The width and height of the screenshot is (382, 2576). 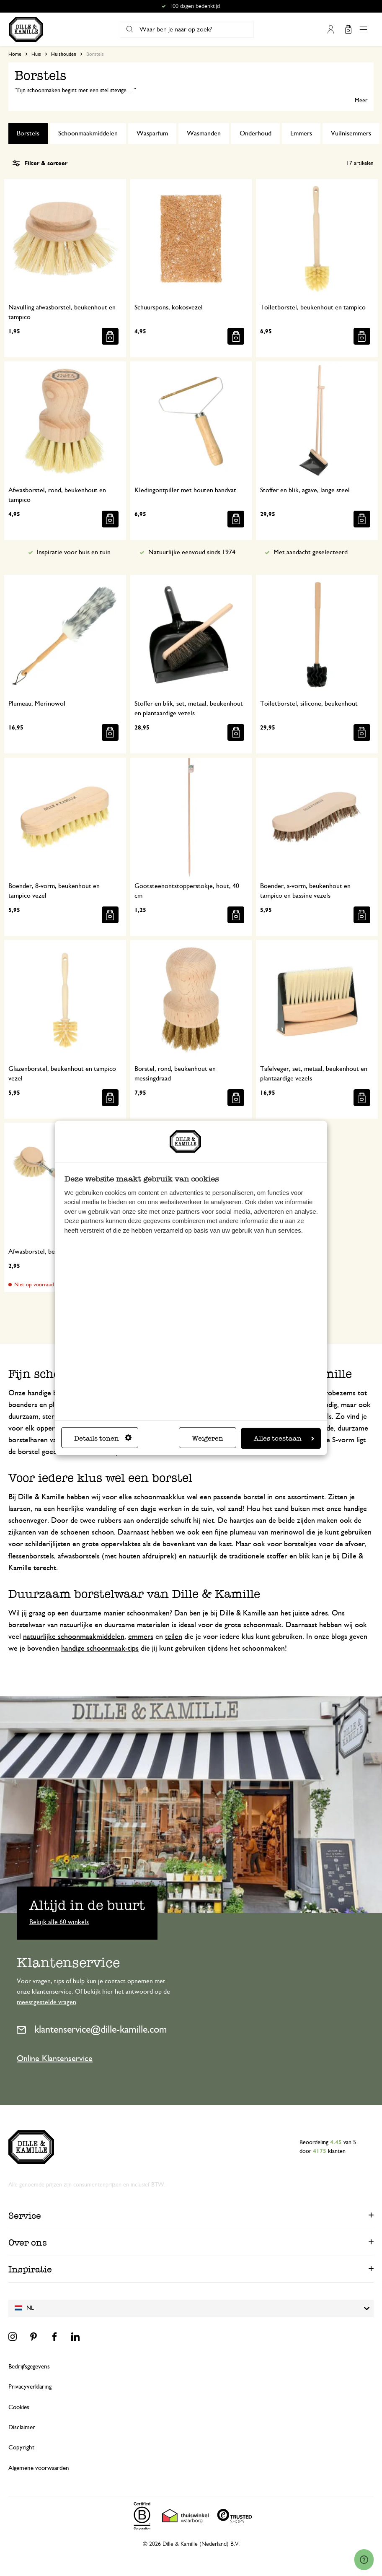 What do you see at coordinates (63, 54) in the screenshot?
I see `Huishouden` at bounding box center [63, 54].